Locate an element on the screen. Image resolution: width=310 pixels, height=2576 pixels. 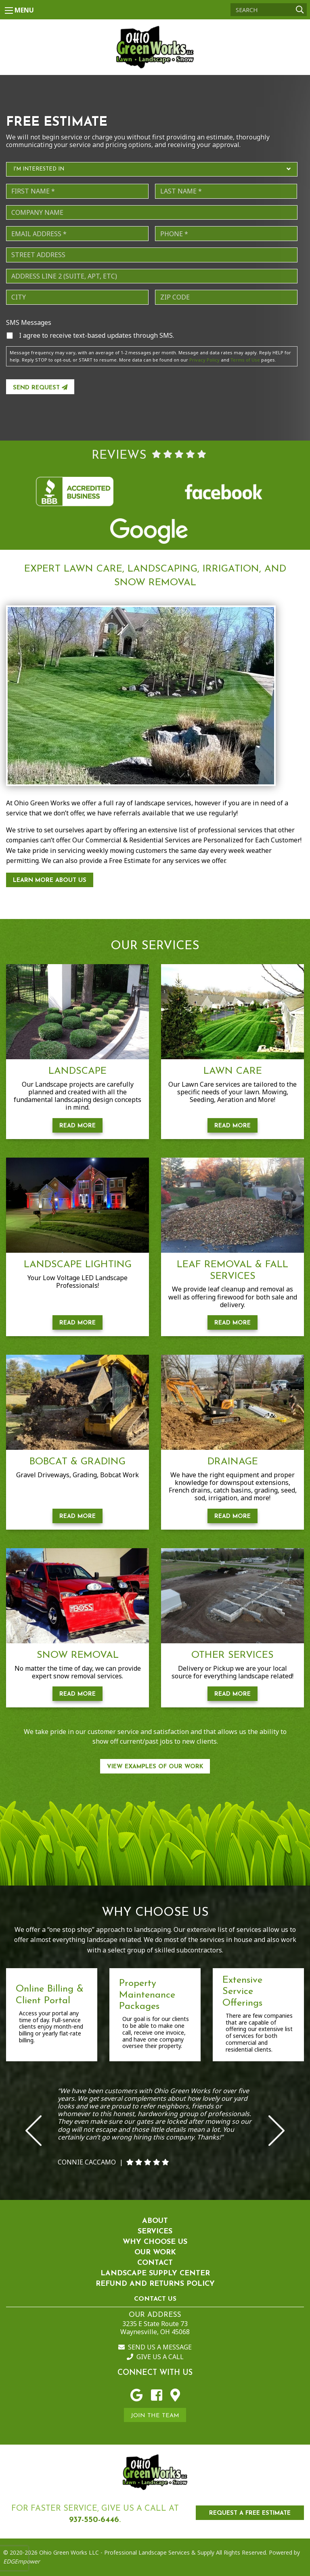
Bobcat & Grading is located at coordinates (77, 1462).